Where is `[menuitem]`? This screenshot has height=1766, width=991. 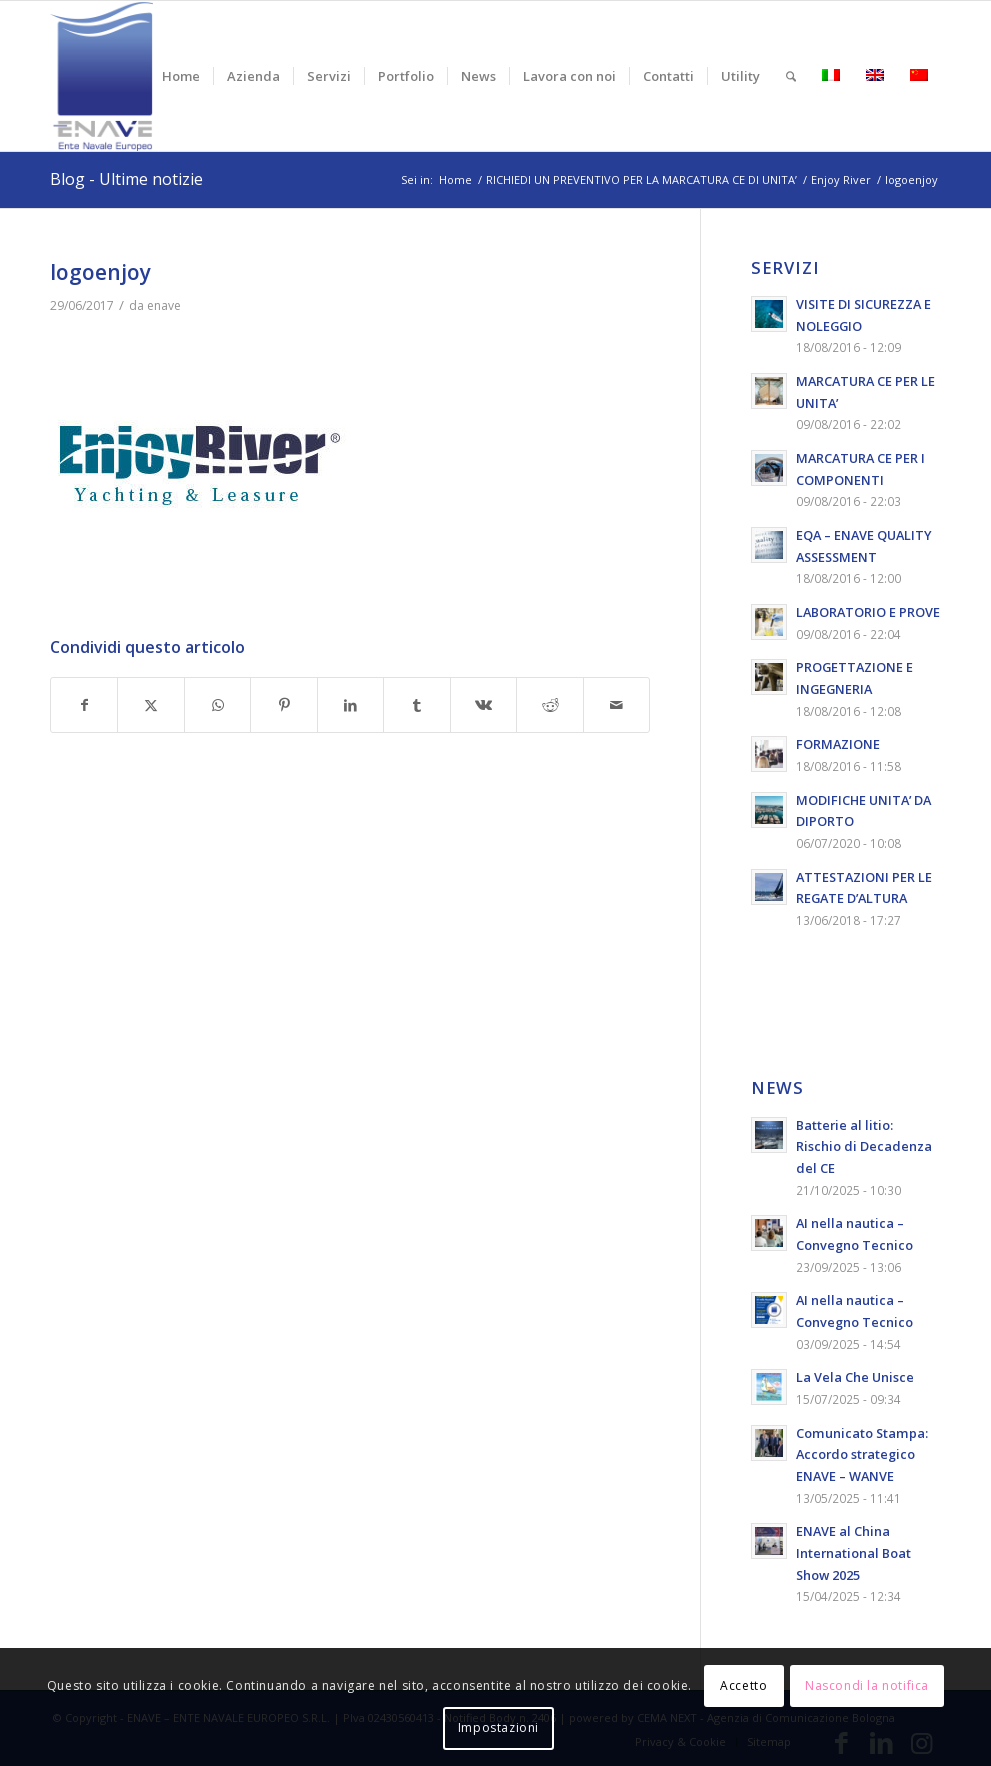 [menuitem] is located at coordinates (181, 76).